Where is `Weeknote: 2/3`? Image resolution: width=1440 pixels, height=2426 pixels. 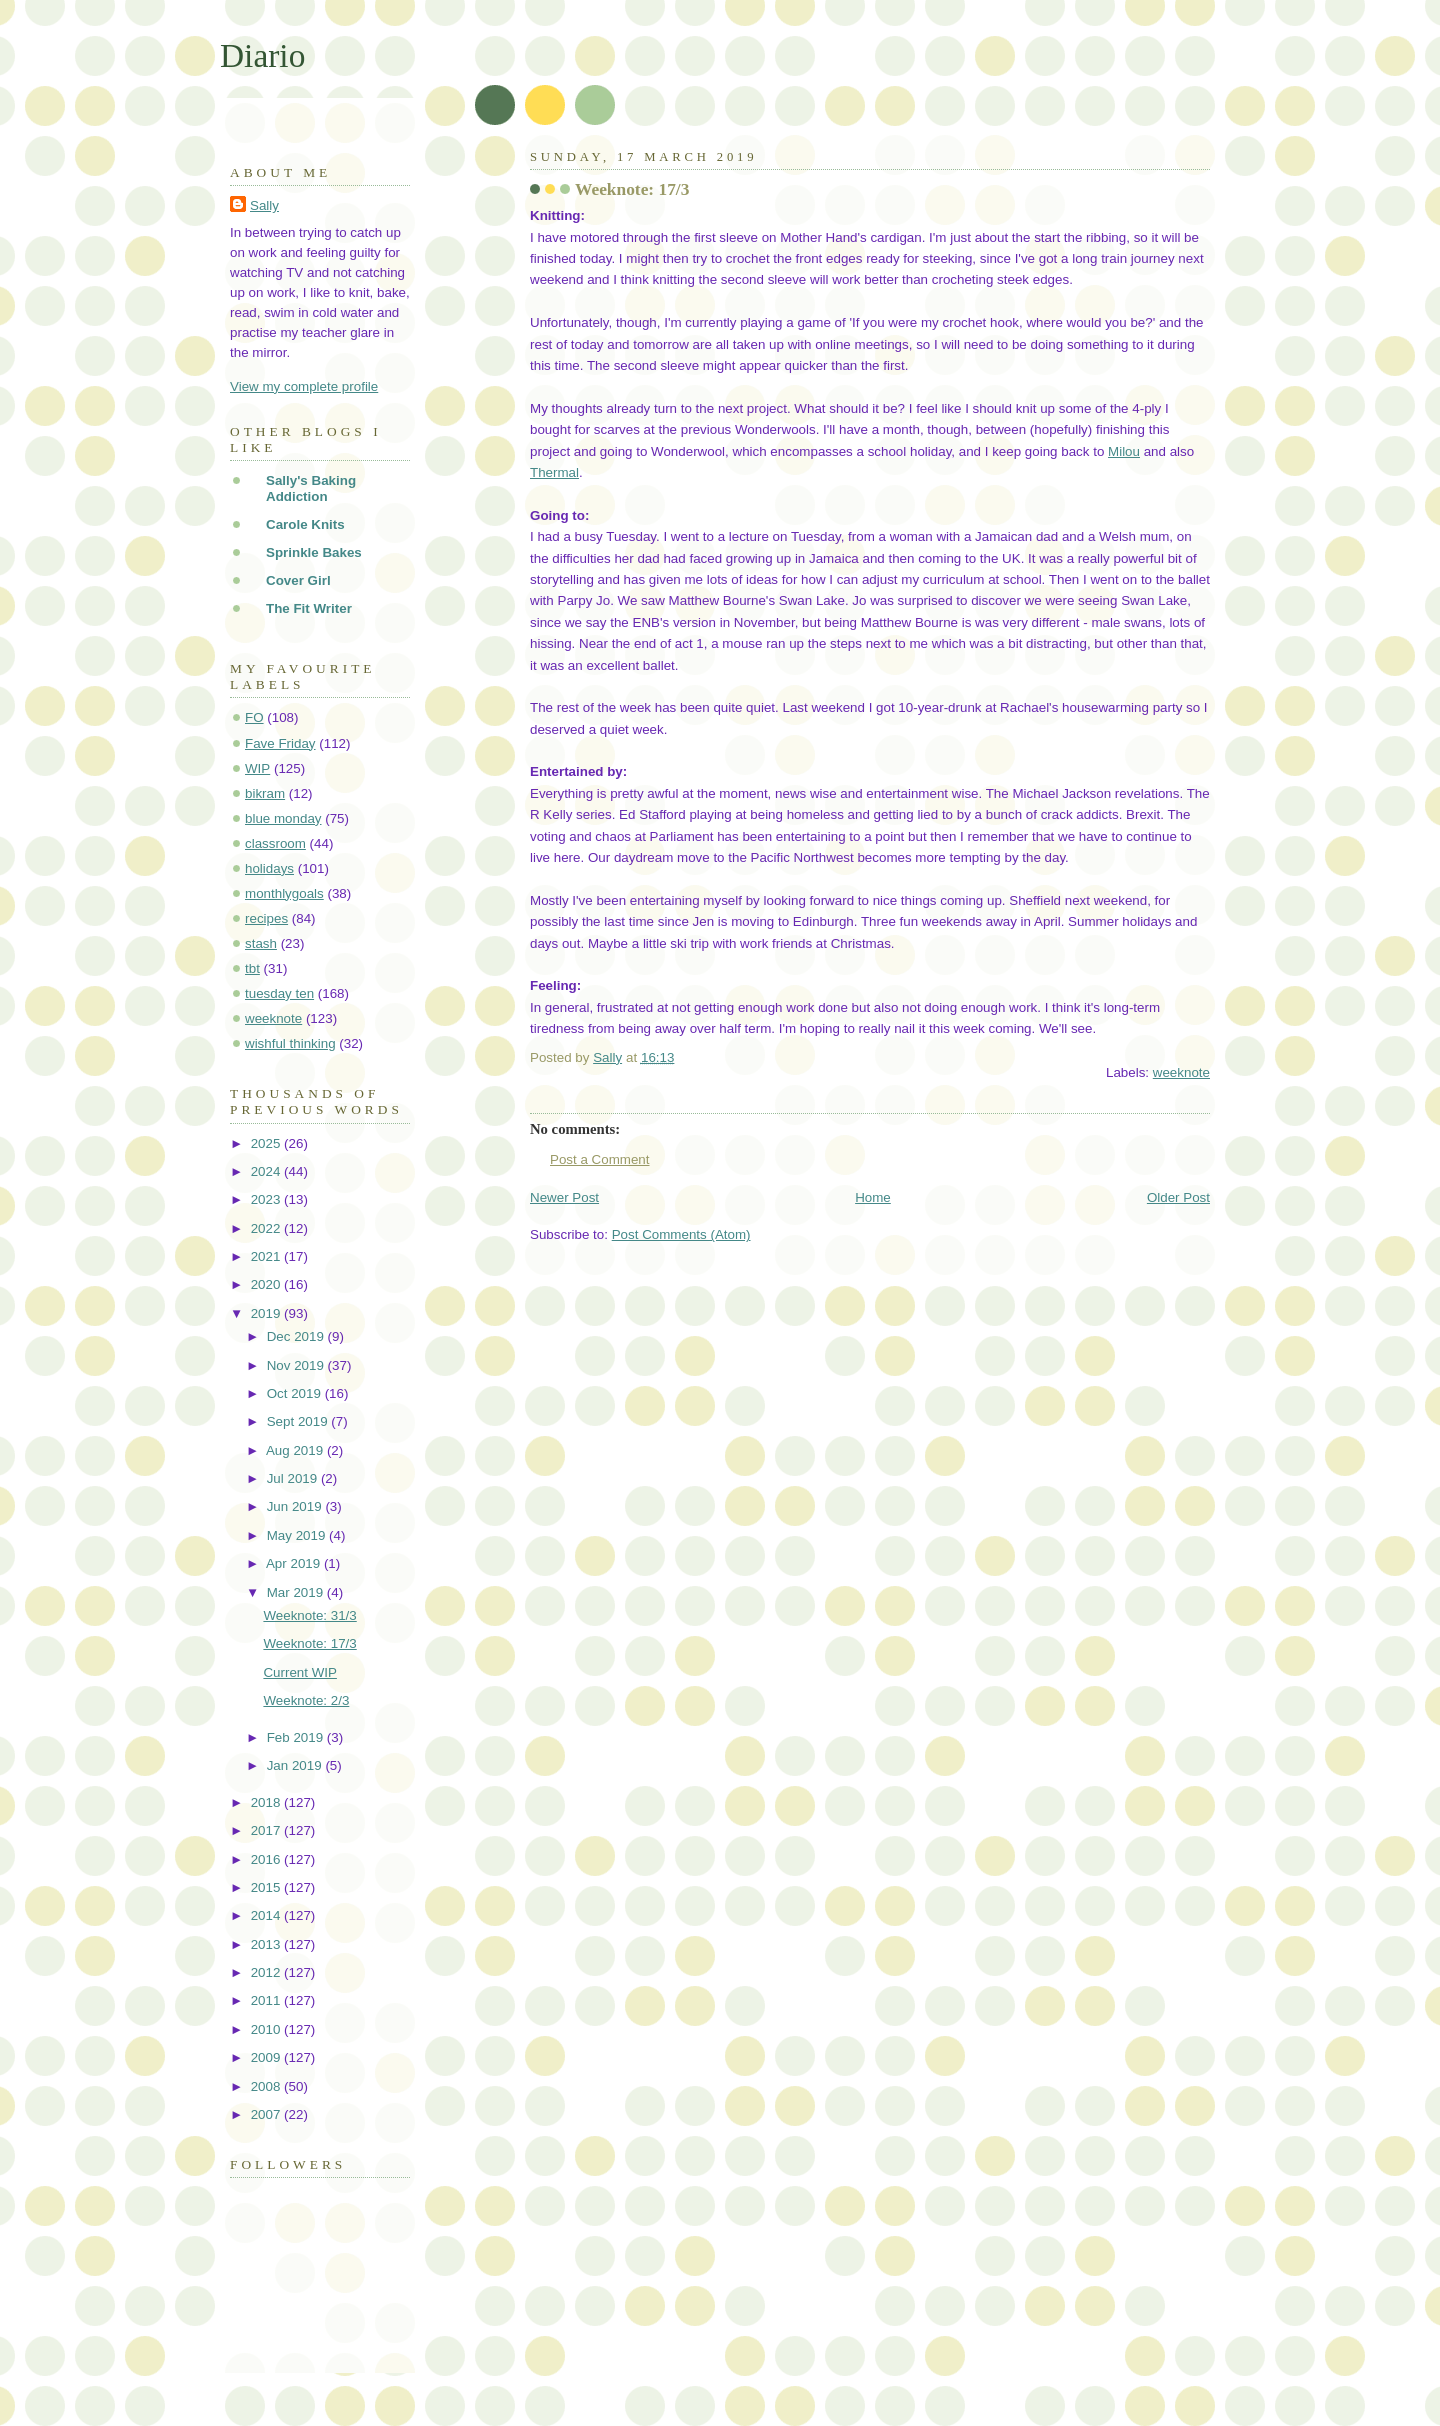
Weeknote: 2/3 is located at coordinates (306, 1700).